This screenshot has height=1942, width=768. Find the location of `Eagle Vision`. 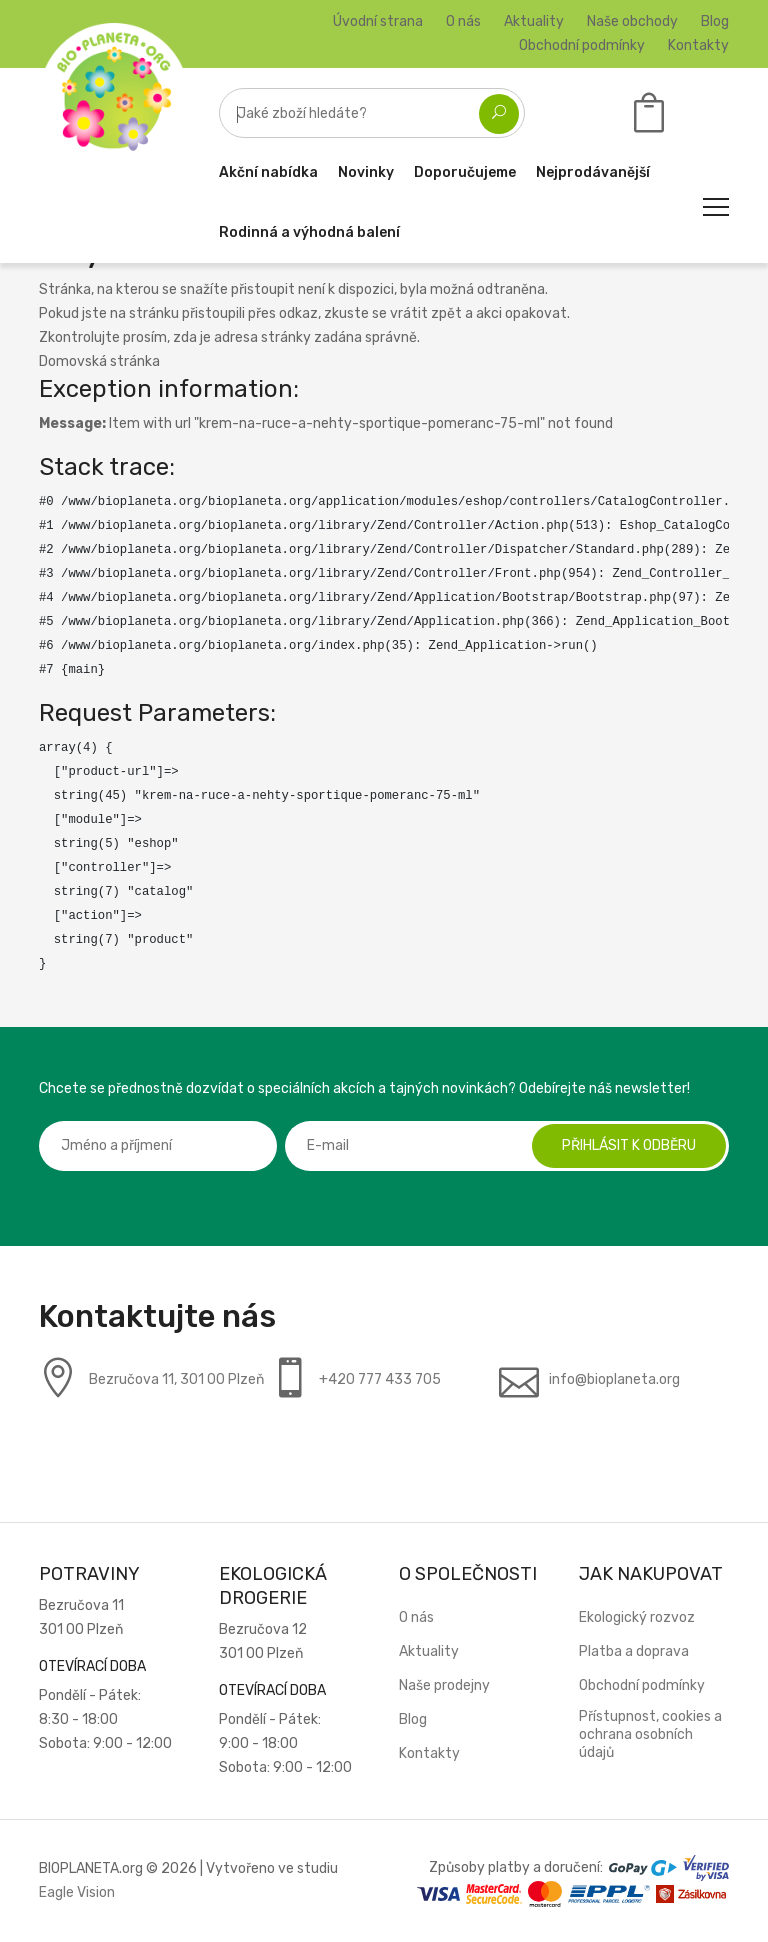

Eagle Vision is located at coordinates (77, 1892).